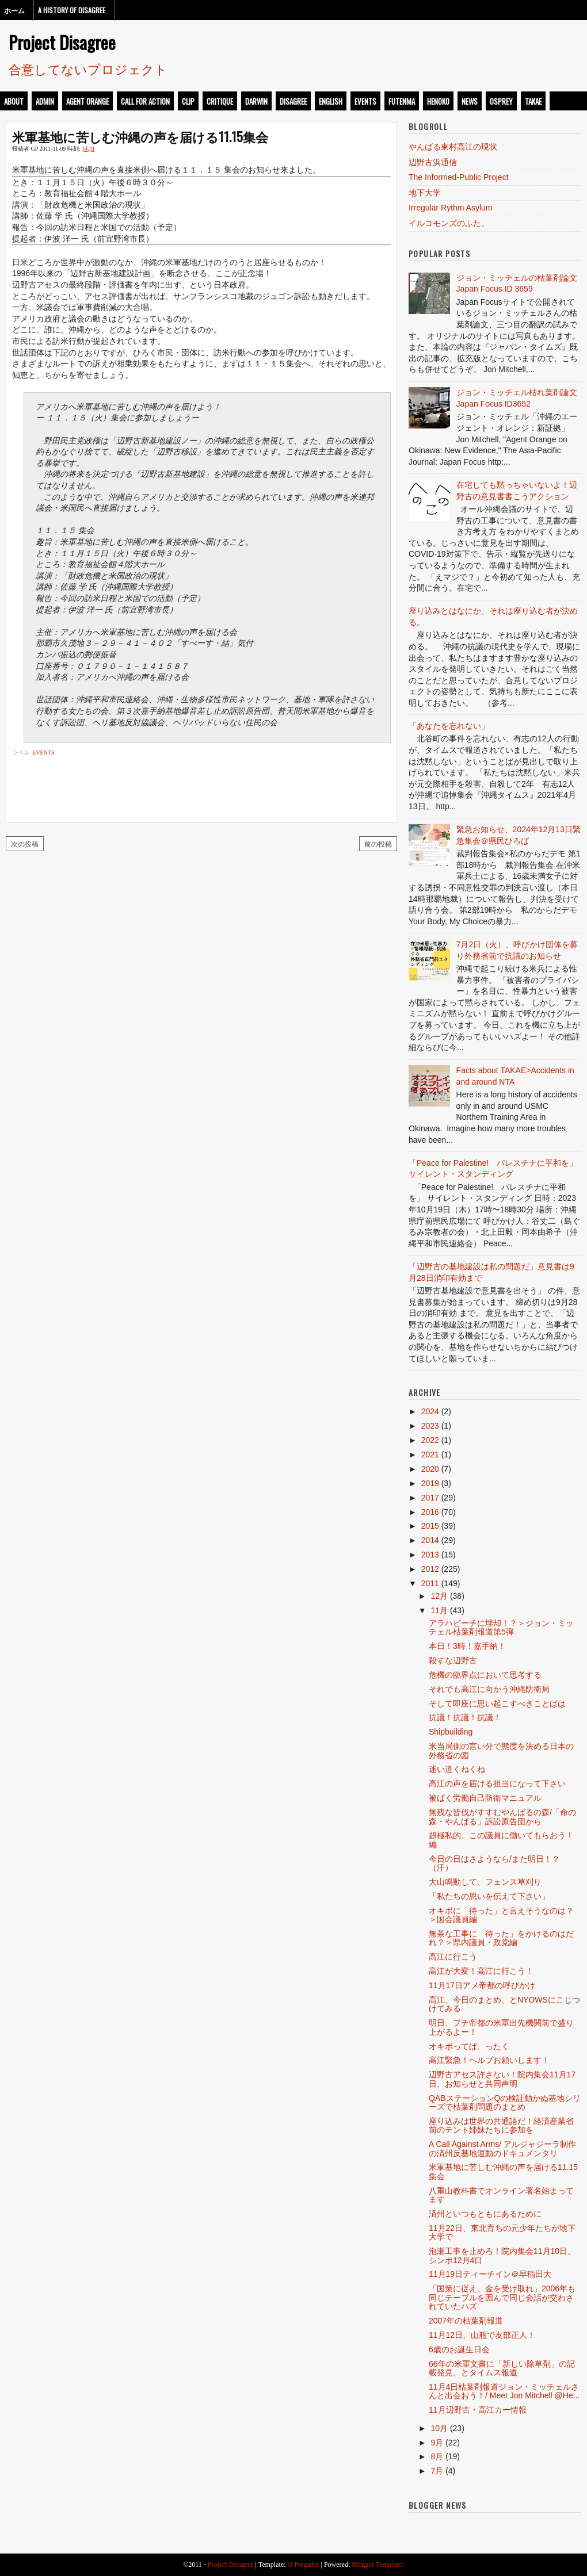 Image resolution: width=587 pixels, height=2576 pixels. I want to click on 殺すな辺野古, so click(453, 1660).